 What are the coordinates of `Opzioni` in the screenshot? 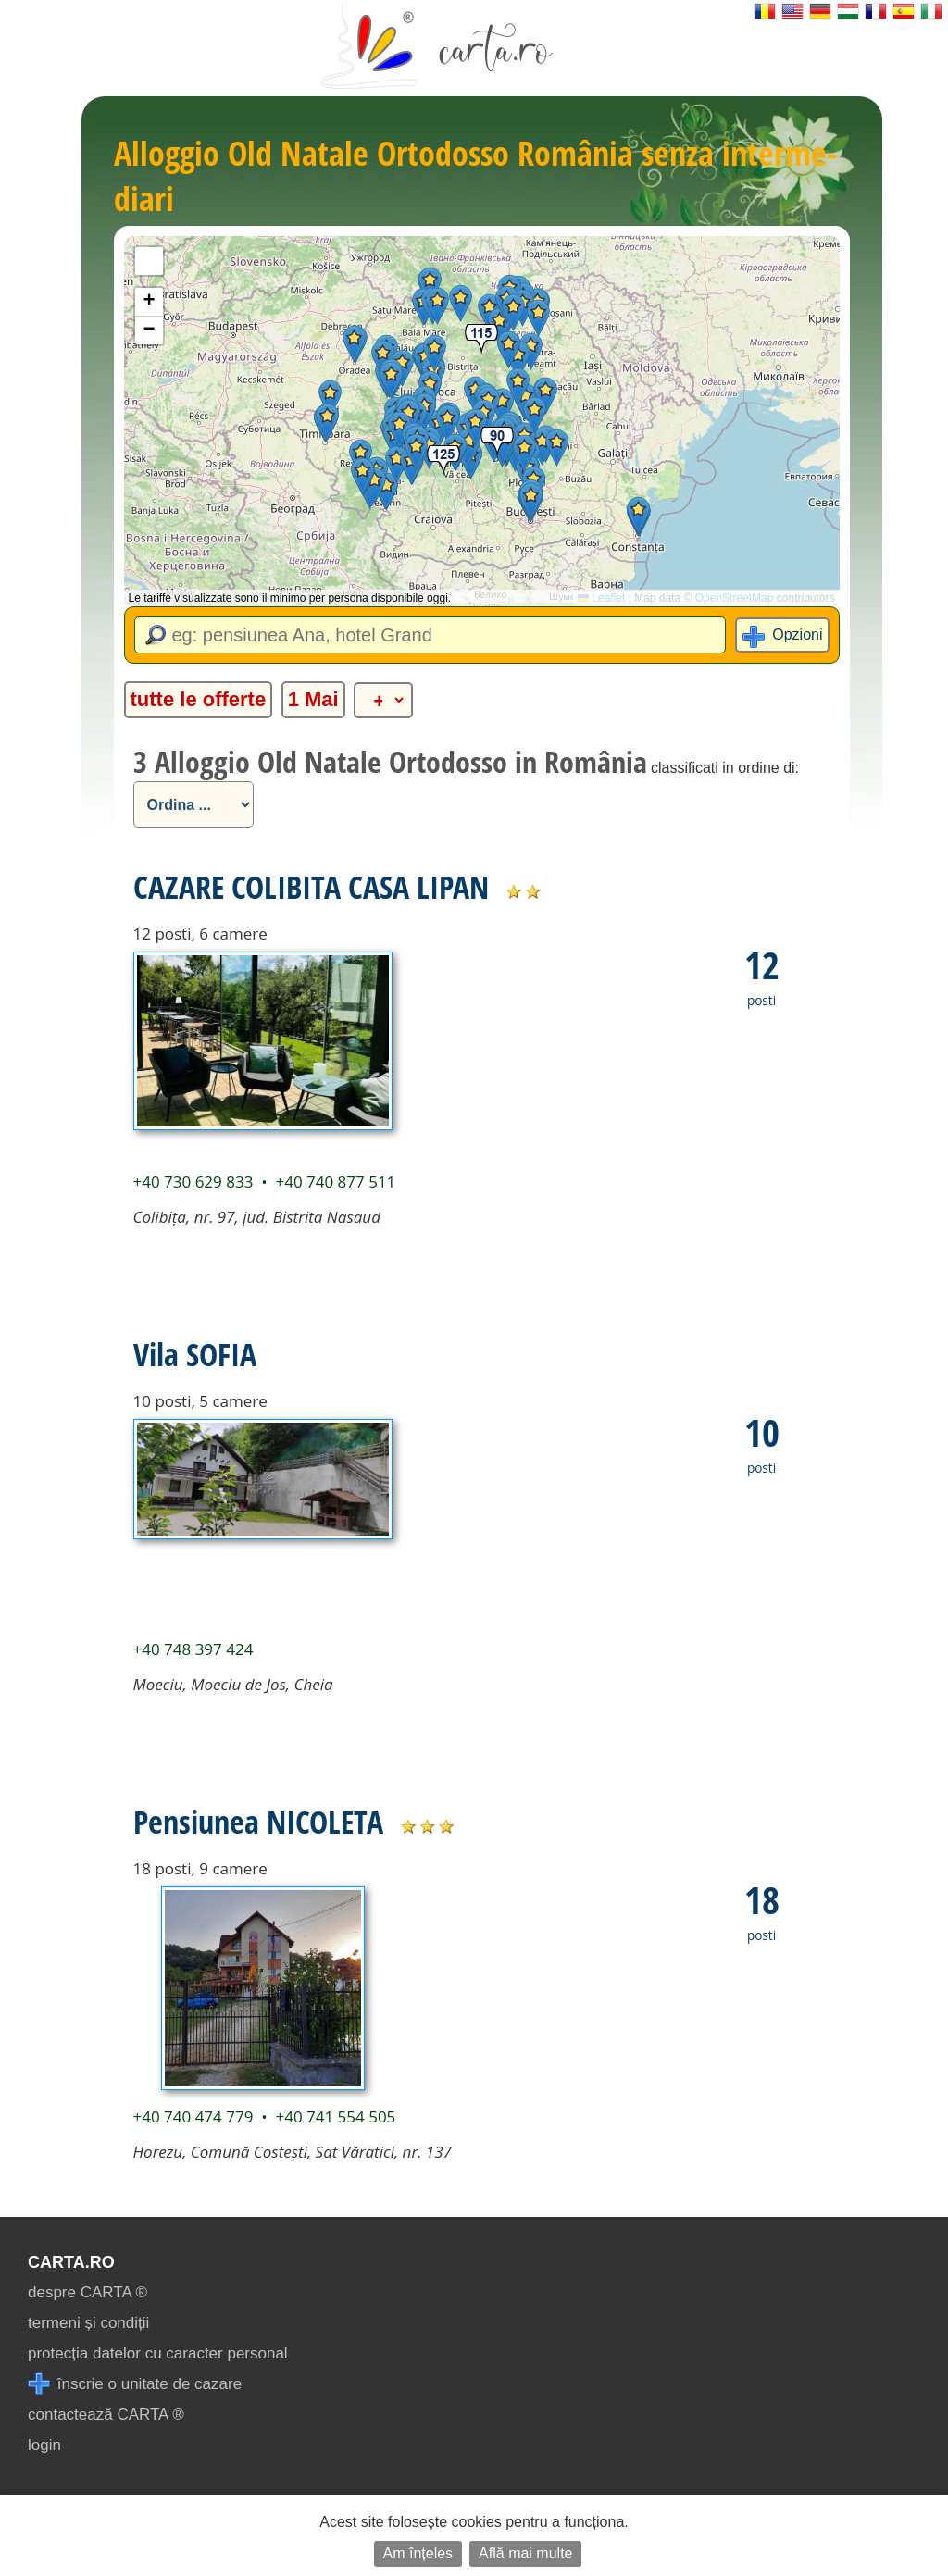 It's located at (797, 634).